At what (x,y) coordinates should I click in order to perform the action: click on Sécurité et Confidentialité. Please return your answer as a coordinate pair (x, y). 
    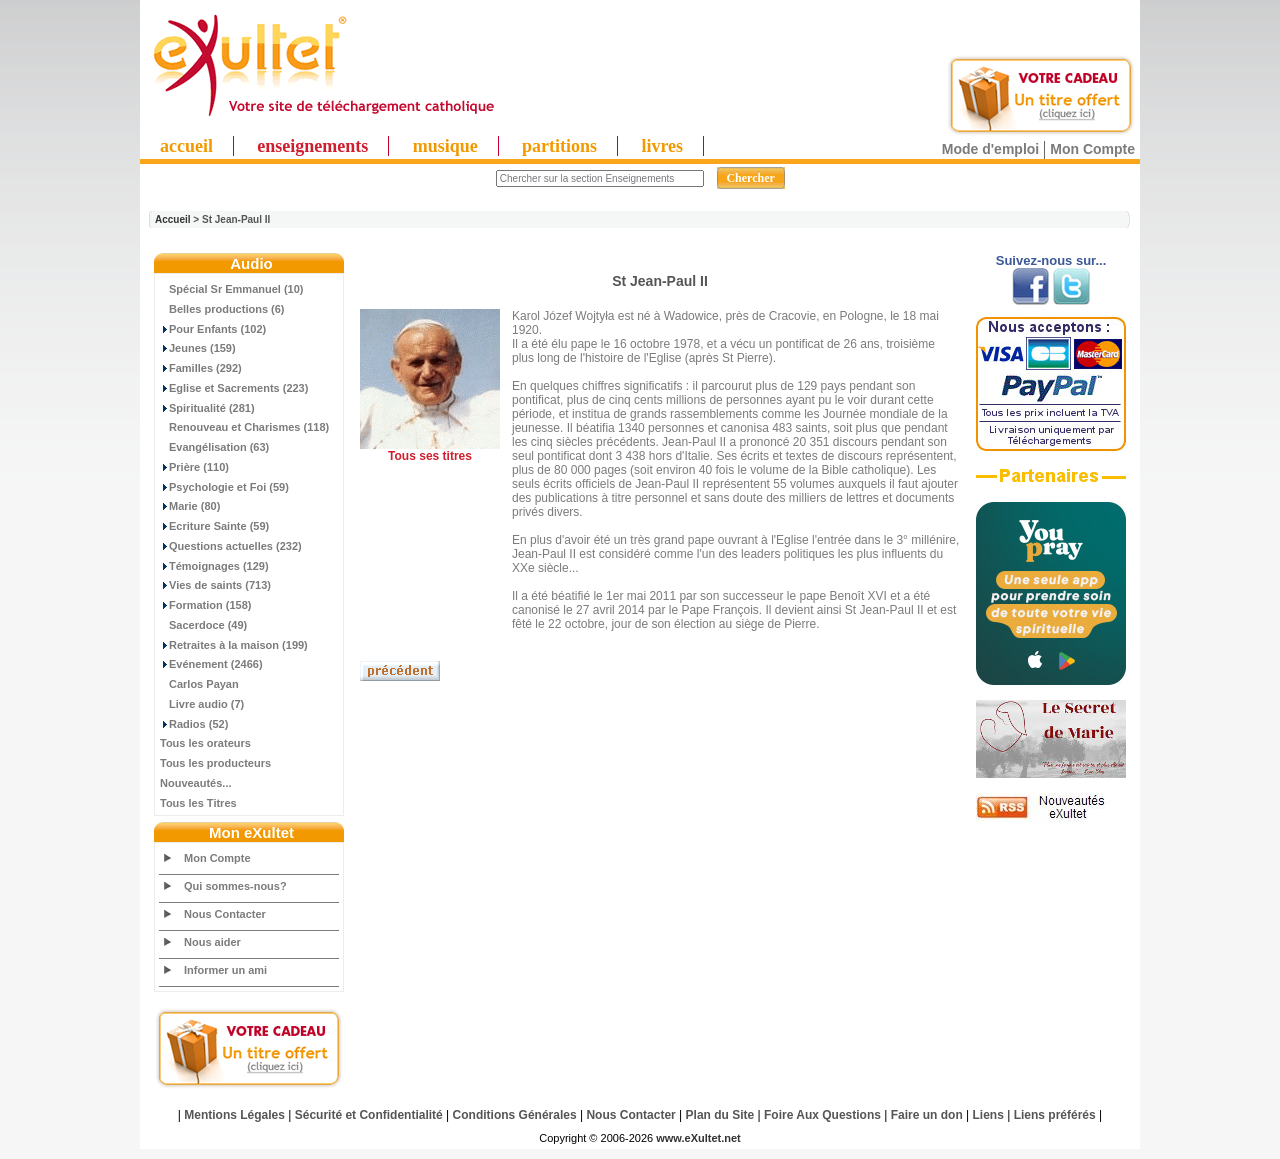
    Looking at the image, I should click on (369, 1115).